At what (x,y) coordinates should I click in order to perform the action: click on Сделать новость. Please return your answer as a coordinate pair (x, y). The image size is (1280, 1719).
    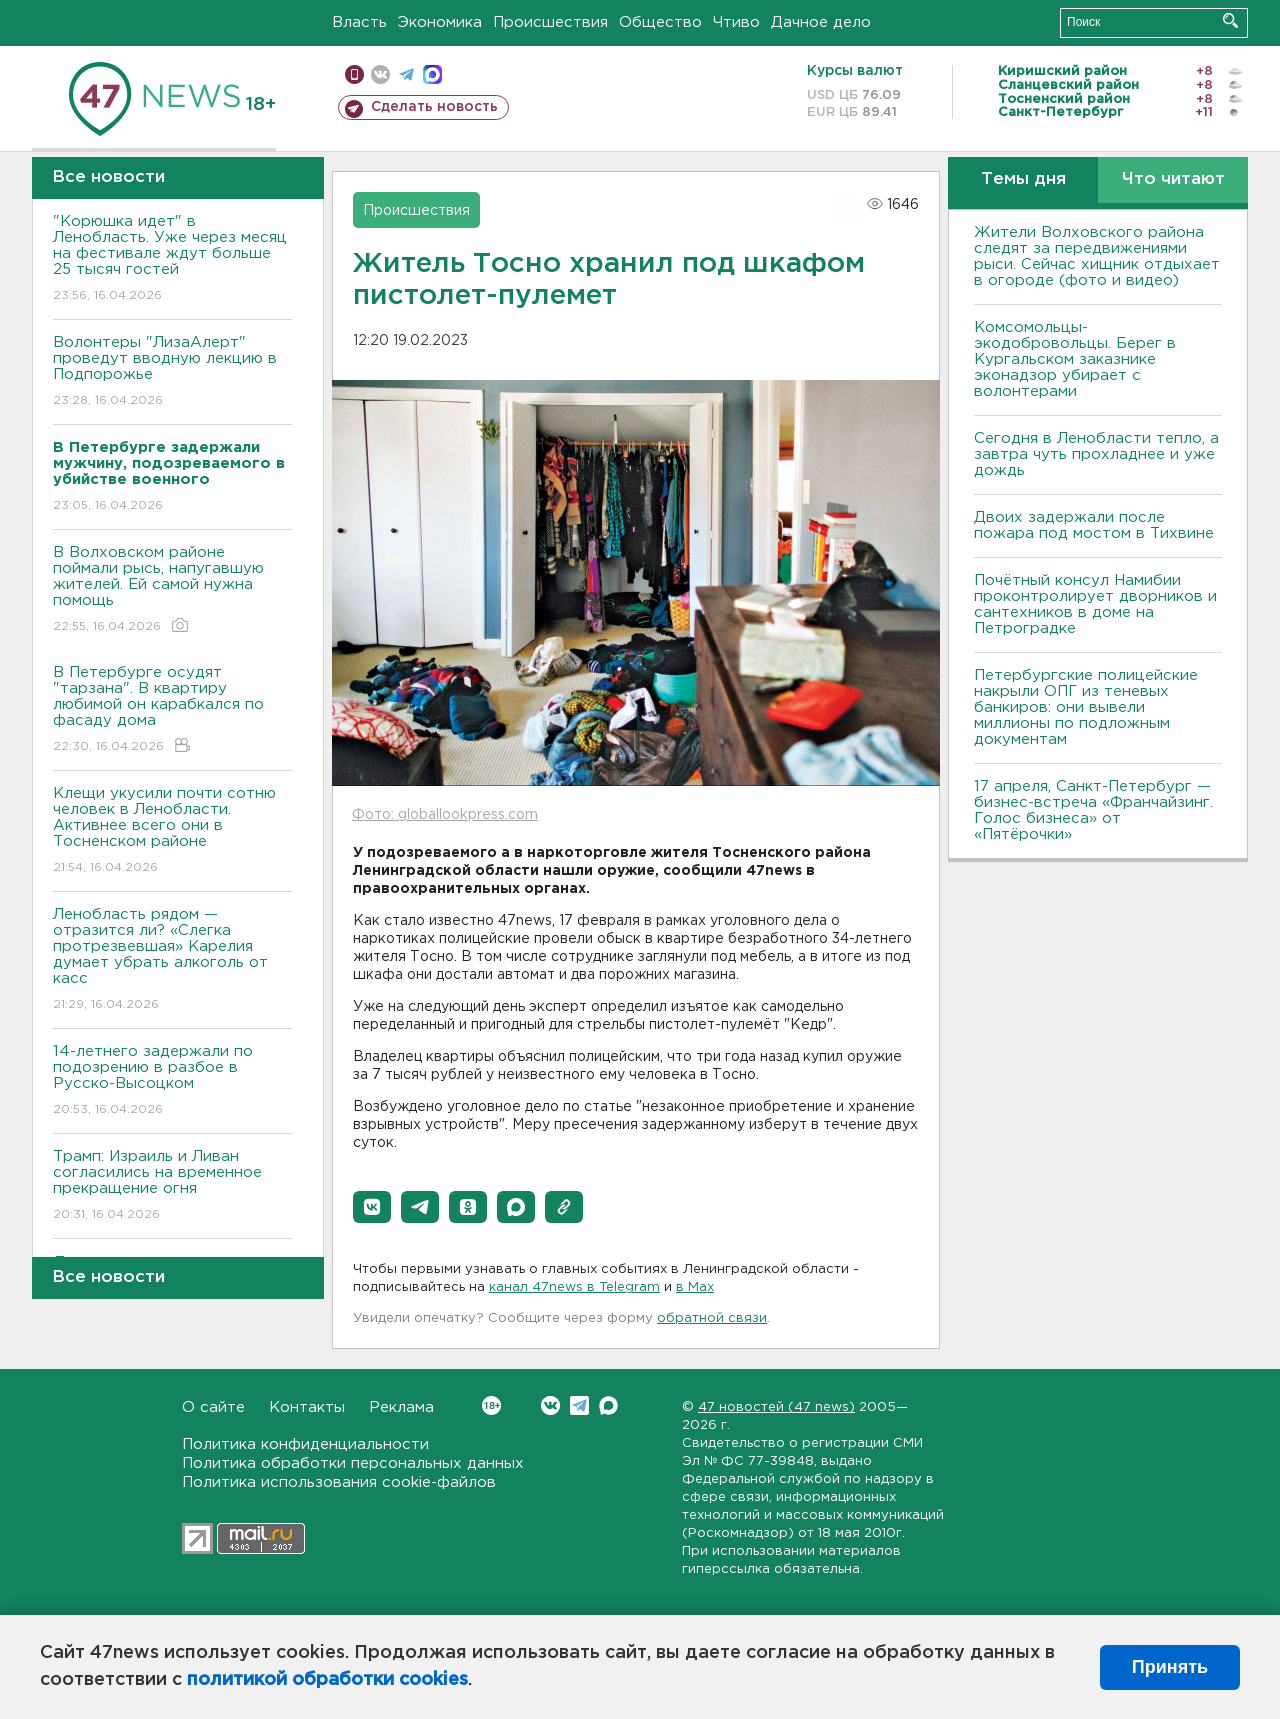
    Looking at the image, I should click on (434, 107).